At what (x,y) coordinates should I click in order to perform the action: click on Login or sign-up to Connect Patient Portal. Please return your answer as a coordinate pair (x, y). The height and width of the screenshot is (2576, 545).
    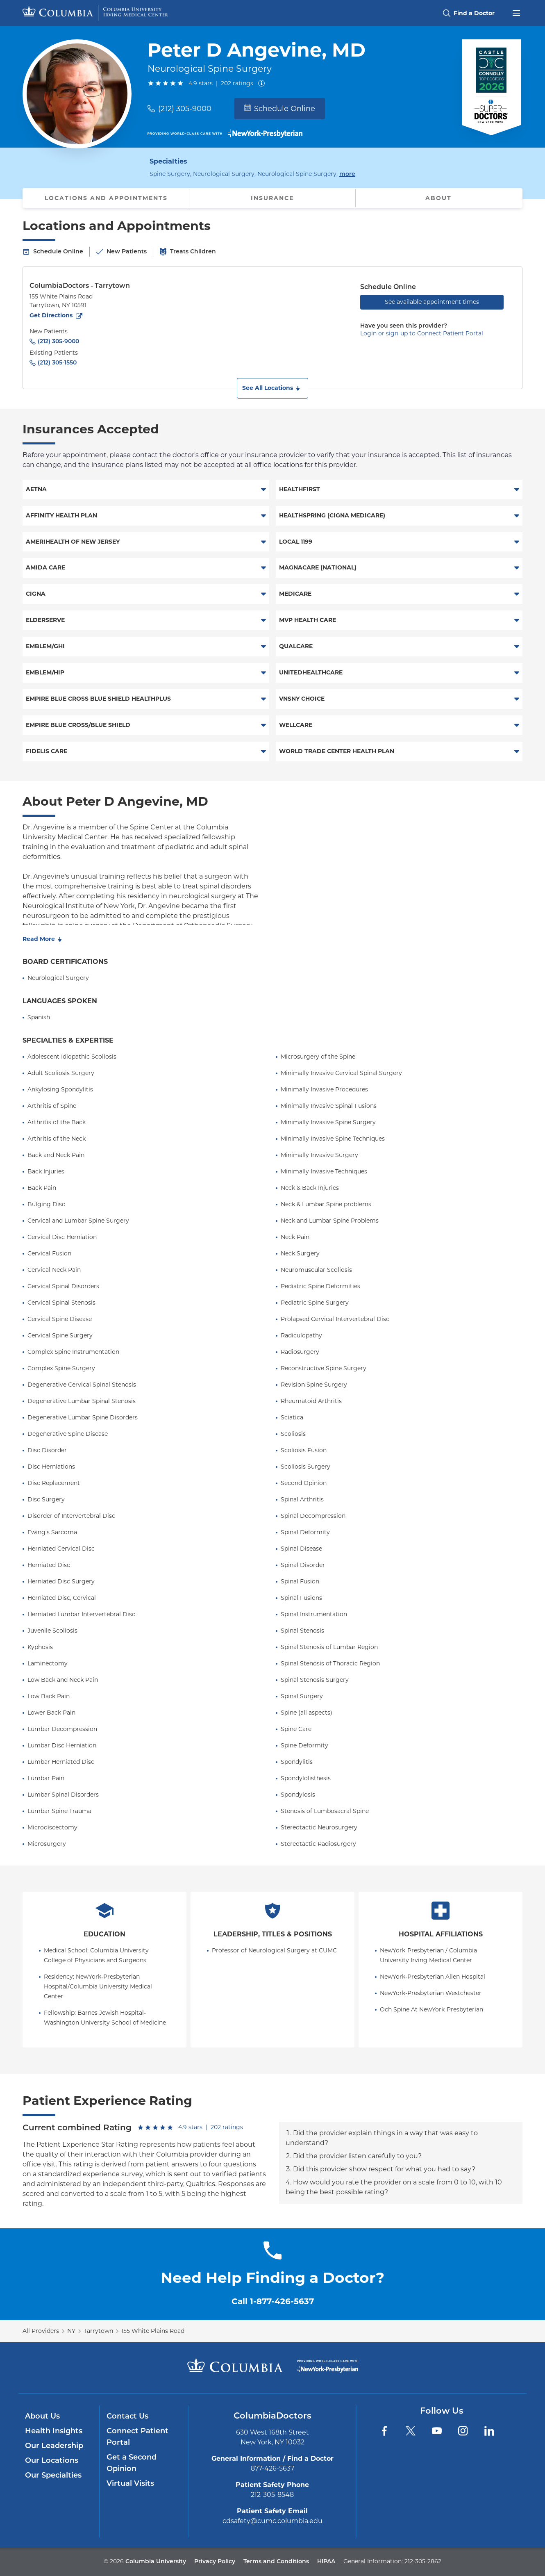
    Looking at the image, I should click on (421, 333).